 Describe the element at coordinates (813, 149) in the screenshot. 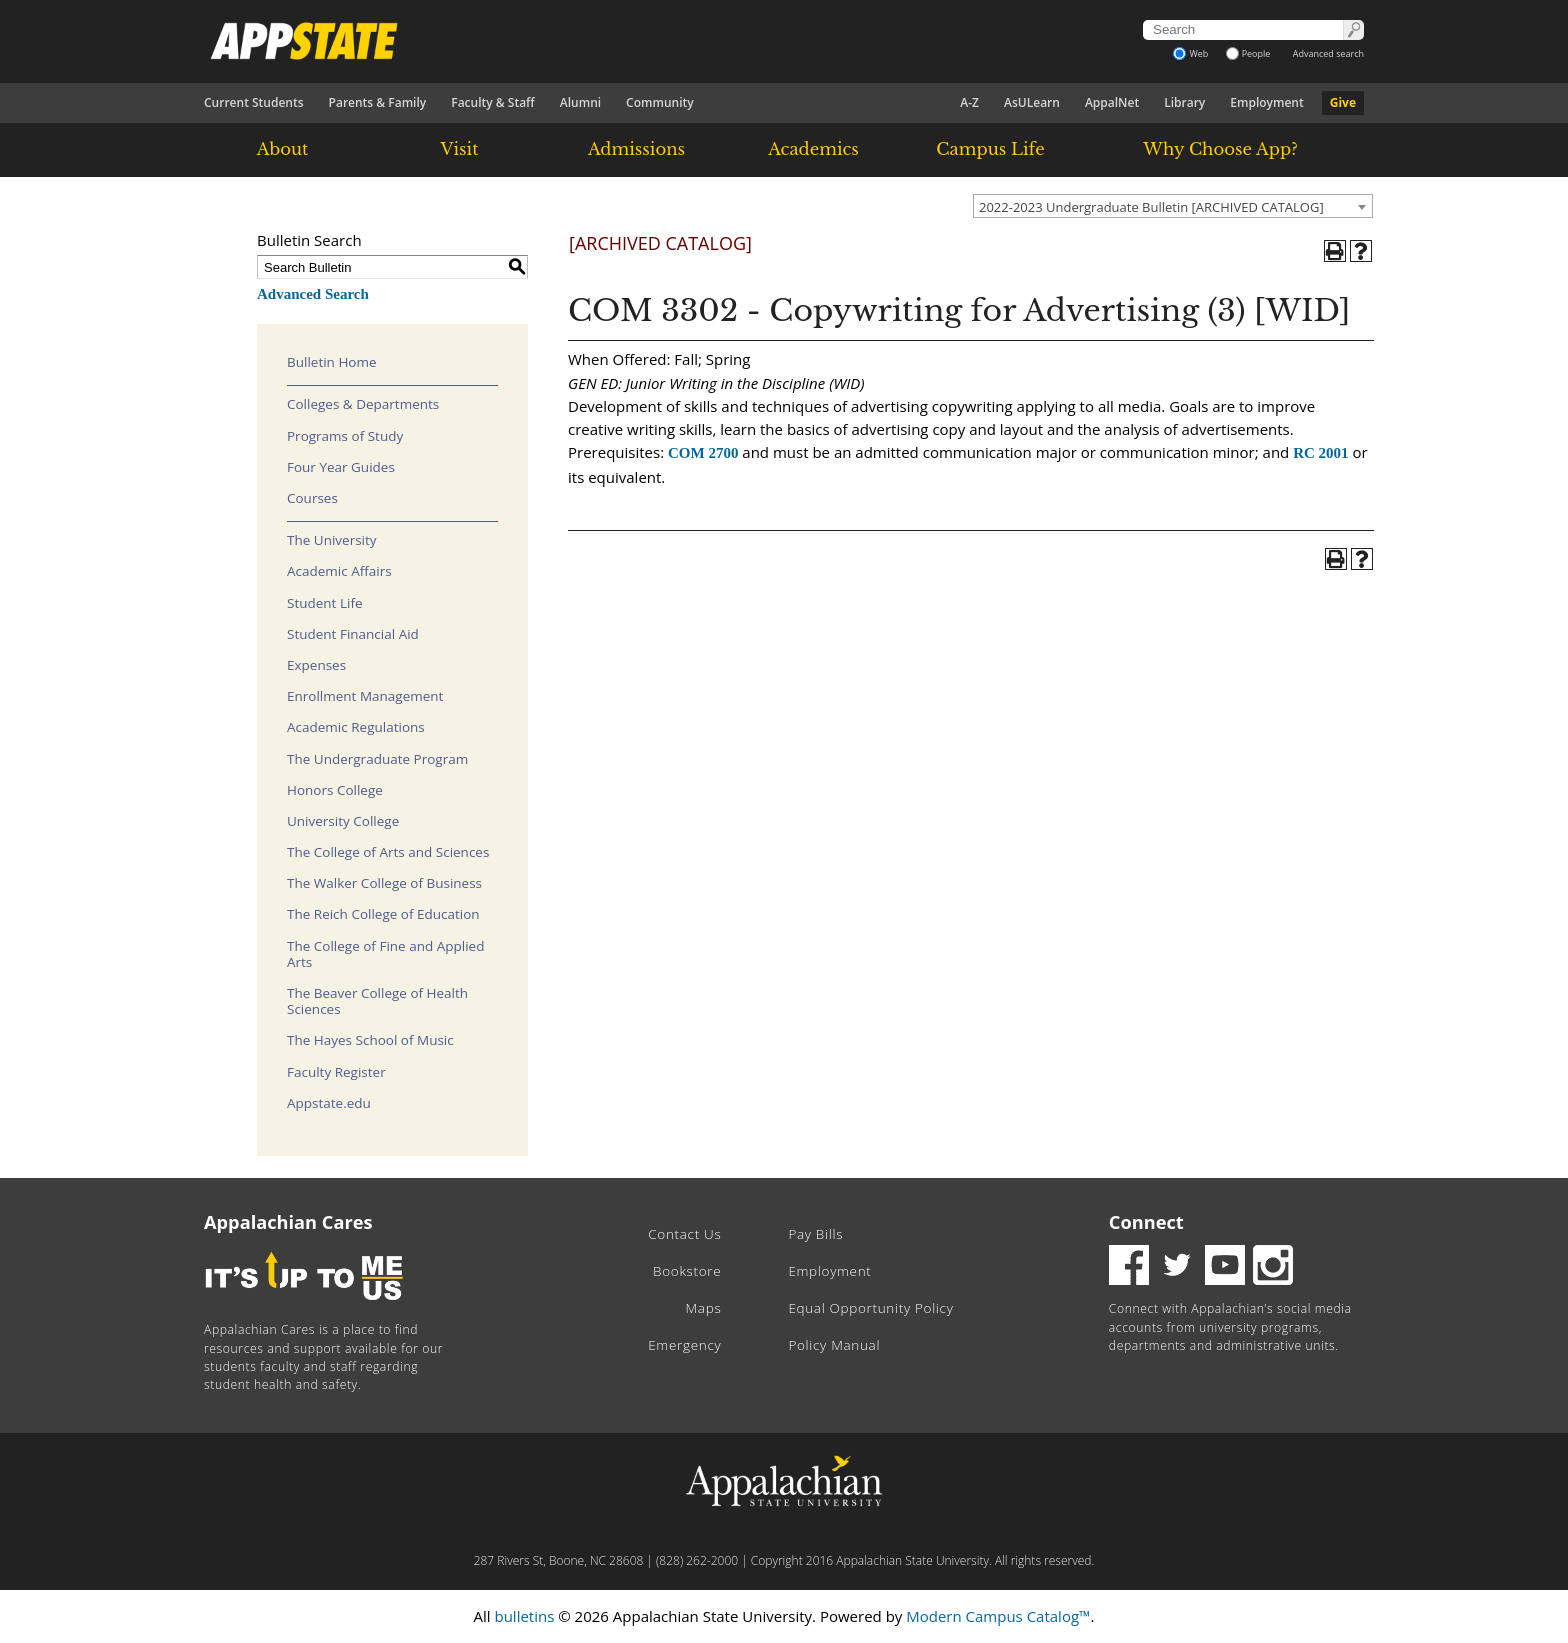

I see `Academics` at that location.